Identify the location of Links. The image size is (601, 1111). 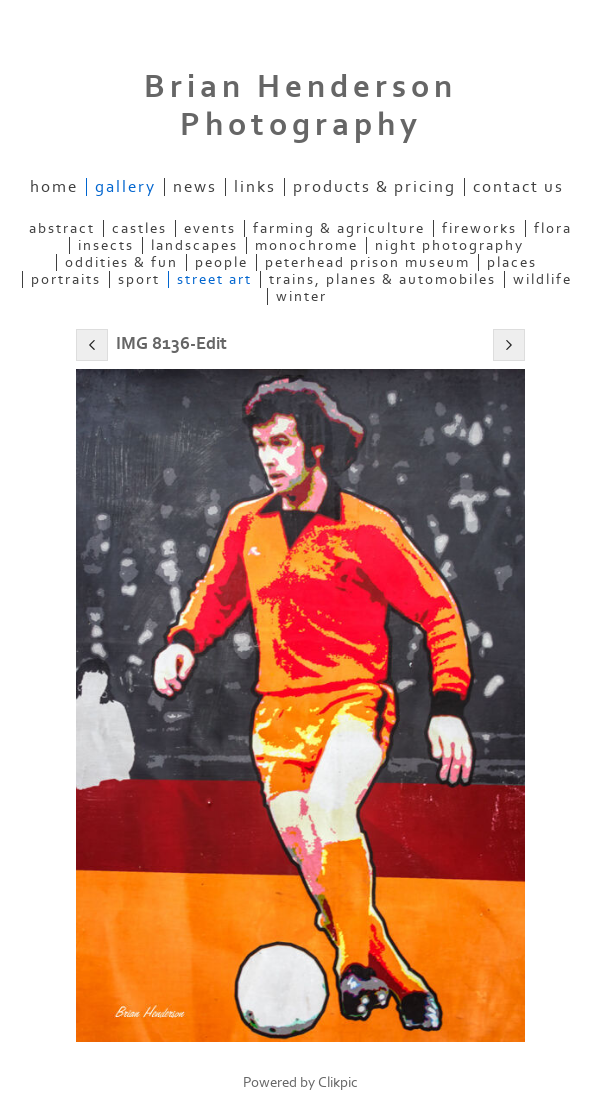
(255, 187).